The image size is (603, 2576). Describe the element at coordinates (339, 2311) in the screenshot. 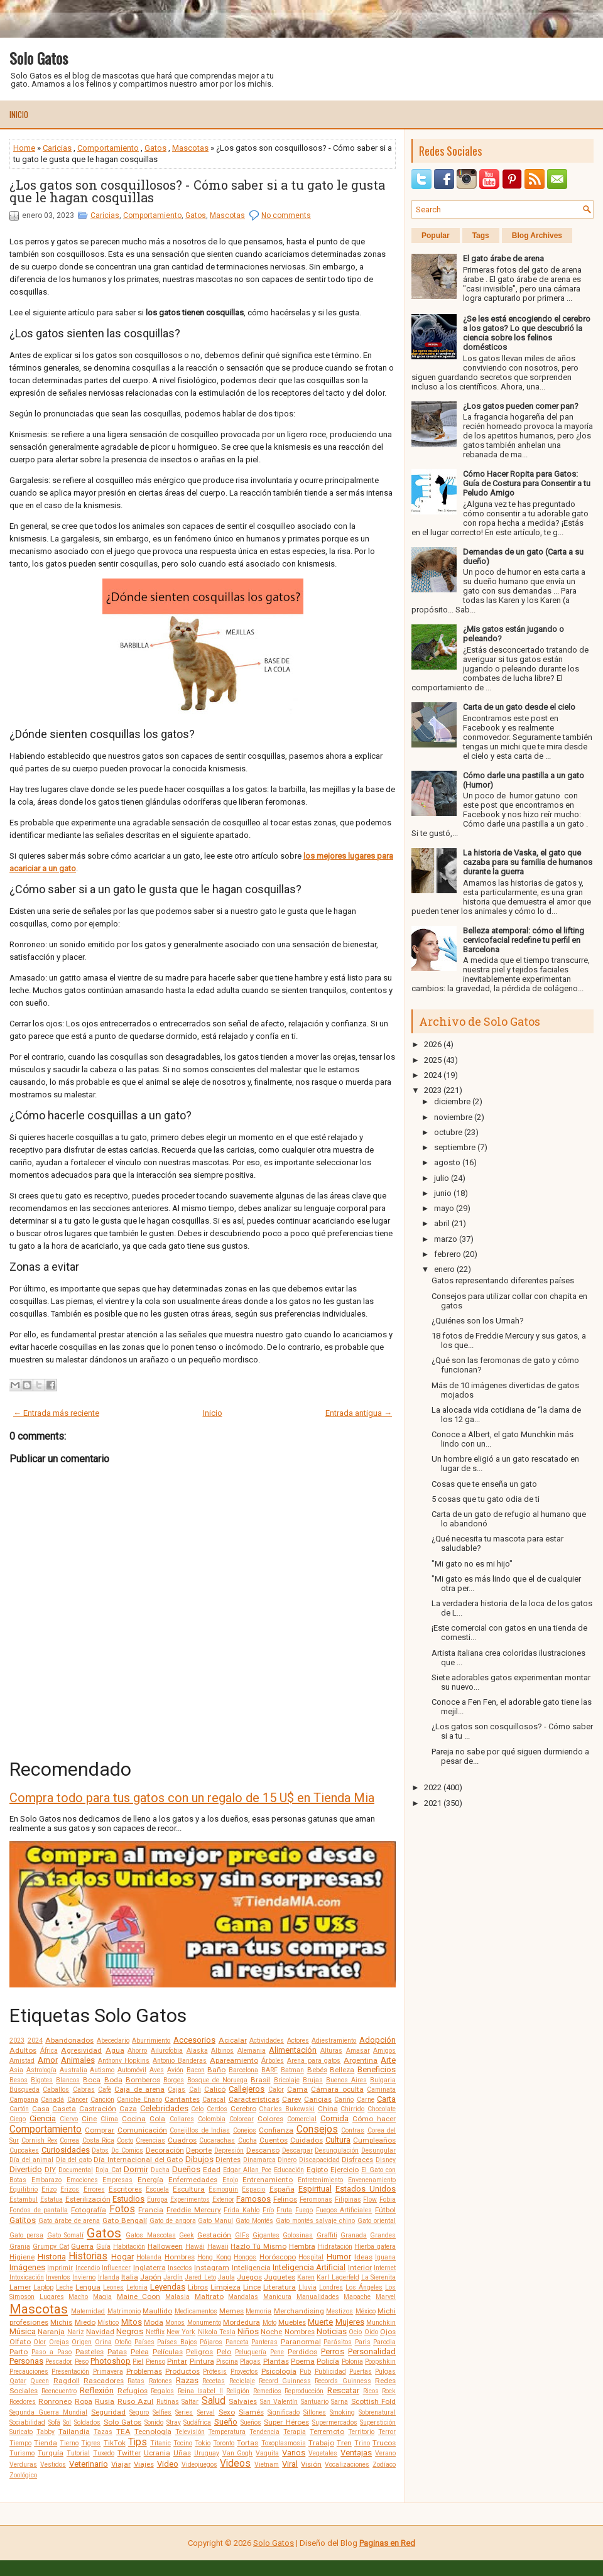

I see `Mestizos` at that location.